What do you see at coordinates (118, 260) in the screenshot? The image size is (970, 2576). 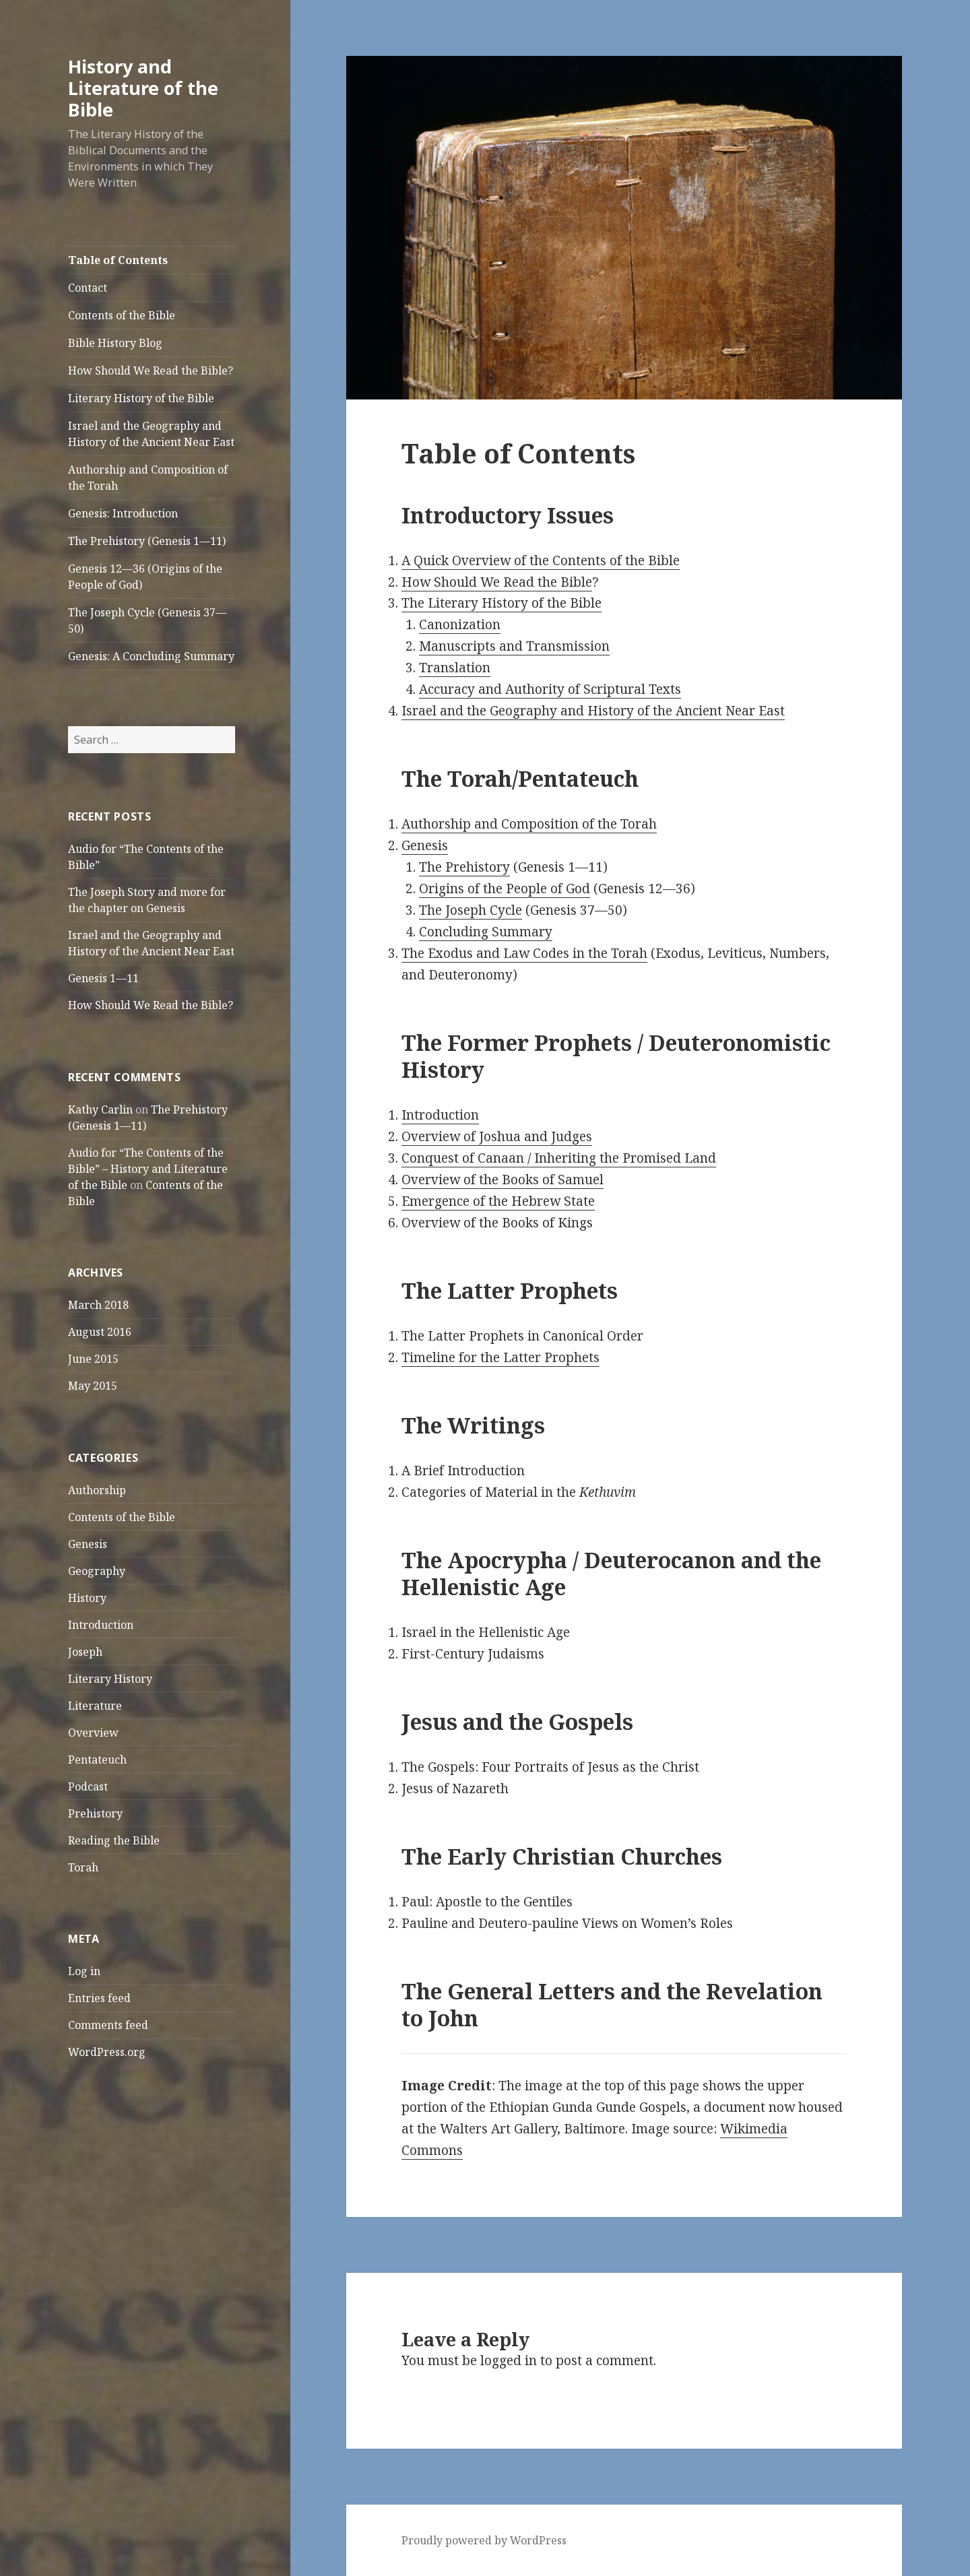 I see `Table of Contents` at bounding box center [118, 260].